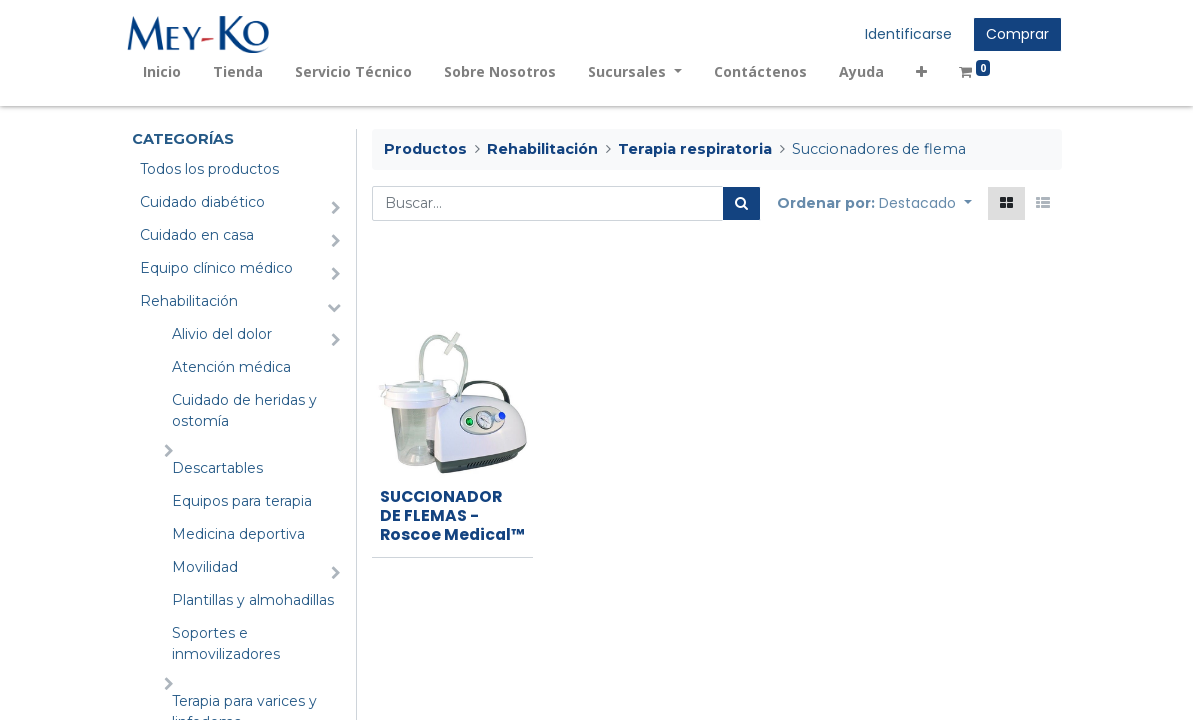 The image size is (1193, 720). I want to click on Alivio del dolor, so click(222, 334).